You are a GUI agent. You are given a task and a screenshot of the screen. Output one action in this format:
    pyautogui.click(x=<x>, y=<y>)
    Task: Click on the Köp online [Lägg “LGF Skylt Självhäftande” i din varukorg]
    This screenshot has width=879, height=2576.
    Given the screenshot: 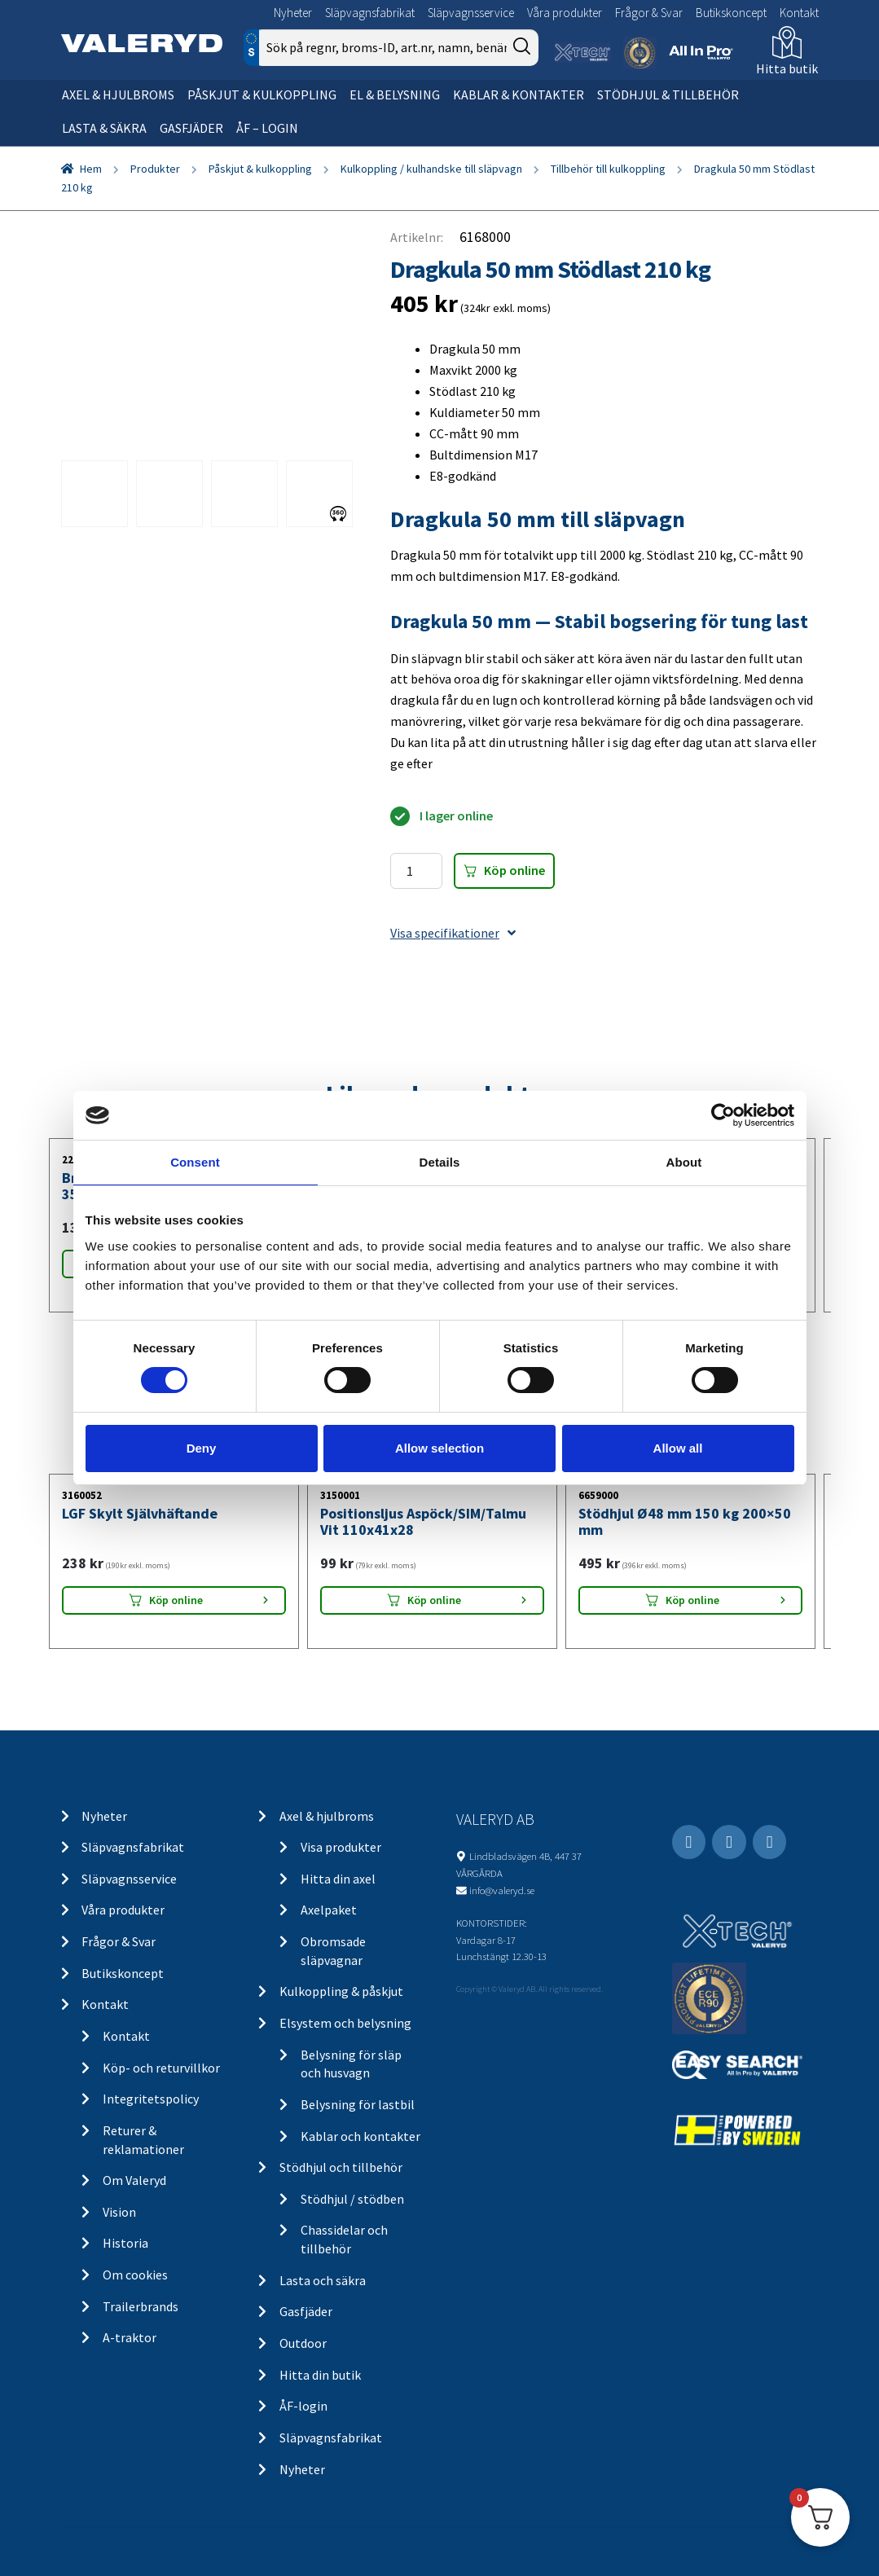 What is the action you would take?
    pyautogui.click(x=176, y=1600)
    